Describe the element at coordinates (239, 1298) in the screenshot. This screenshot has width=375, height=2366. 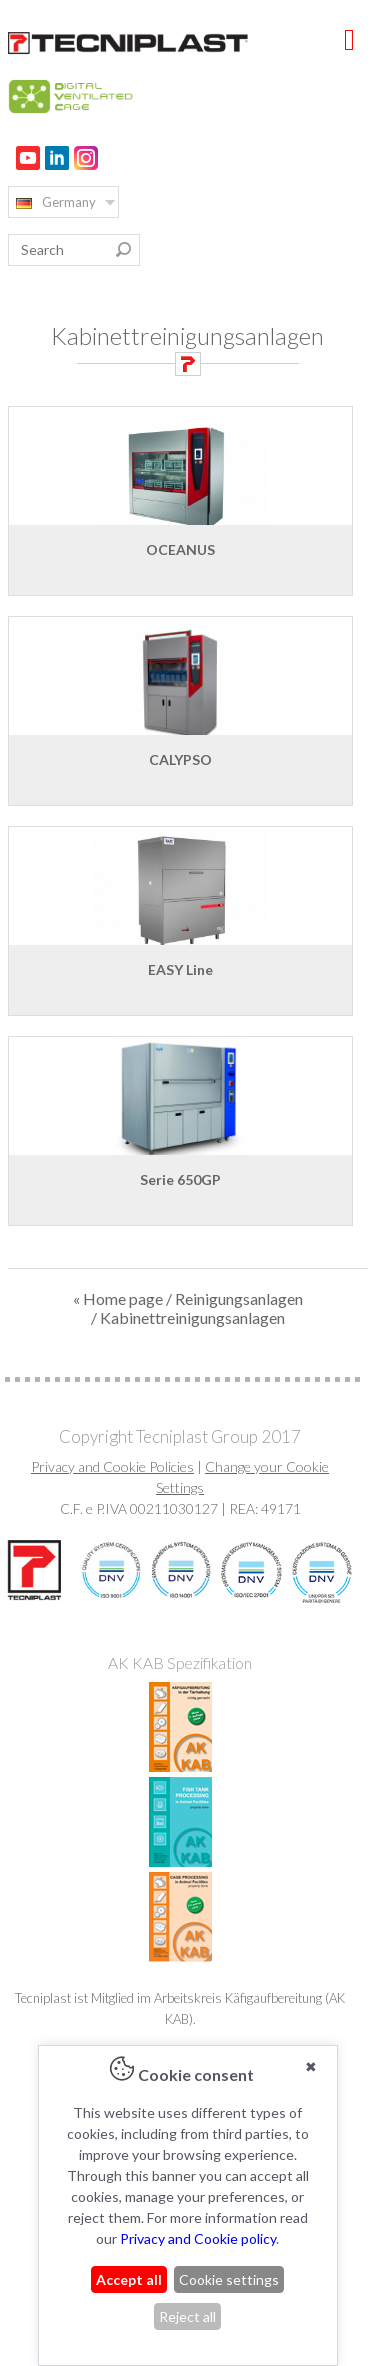
I see `Reinigungsanlagen` at that location.